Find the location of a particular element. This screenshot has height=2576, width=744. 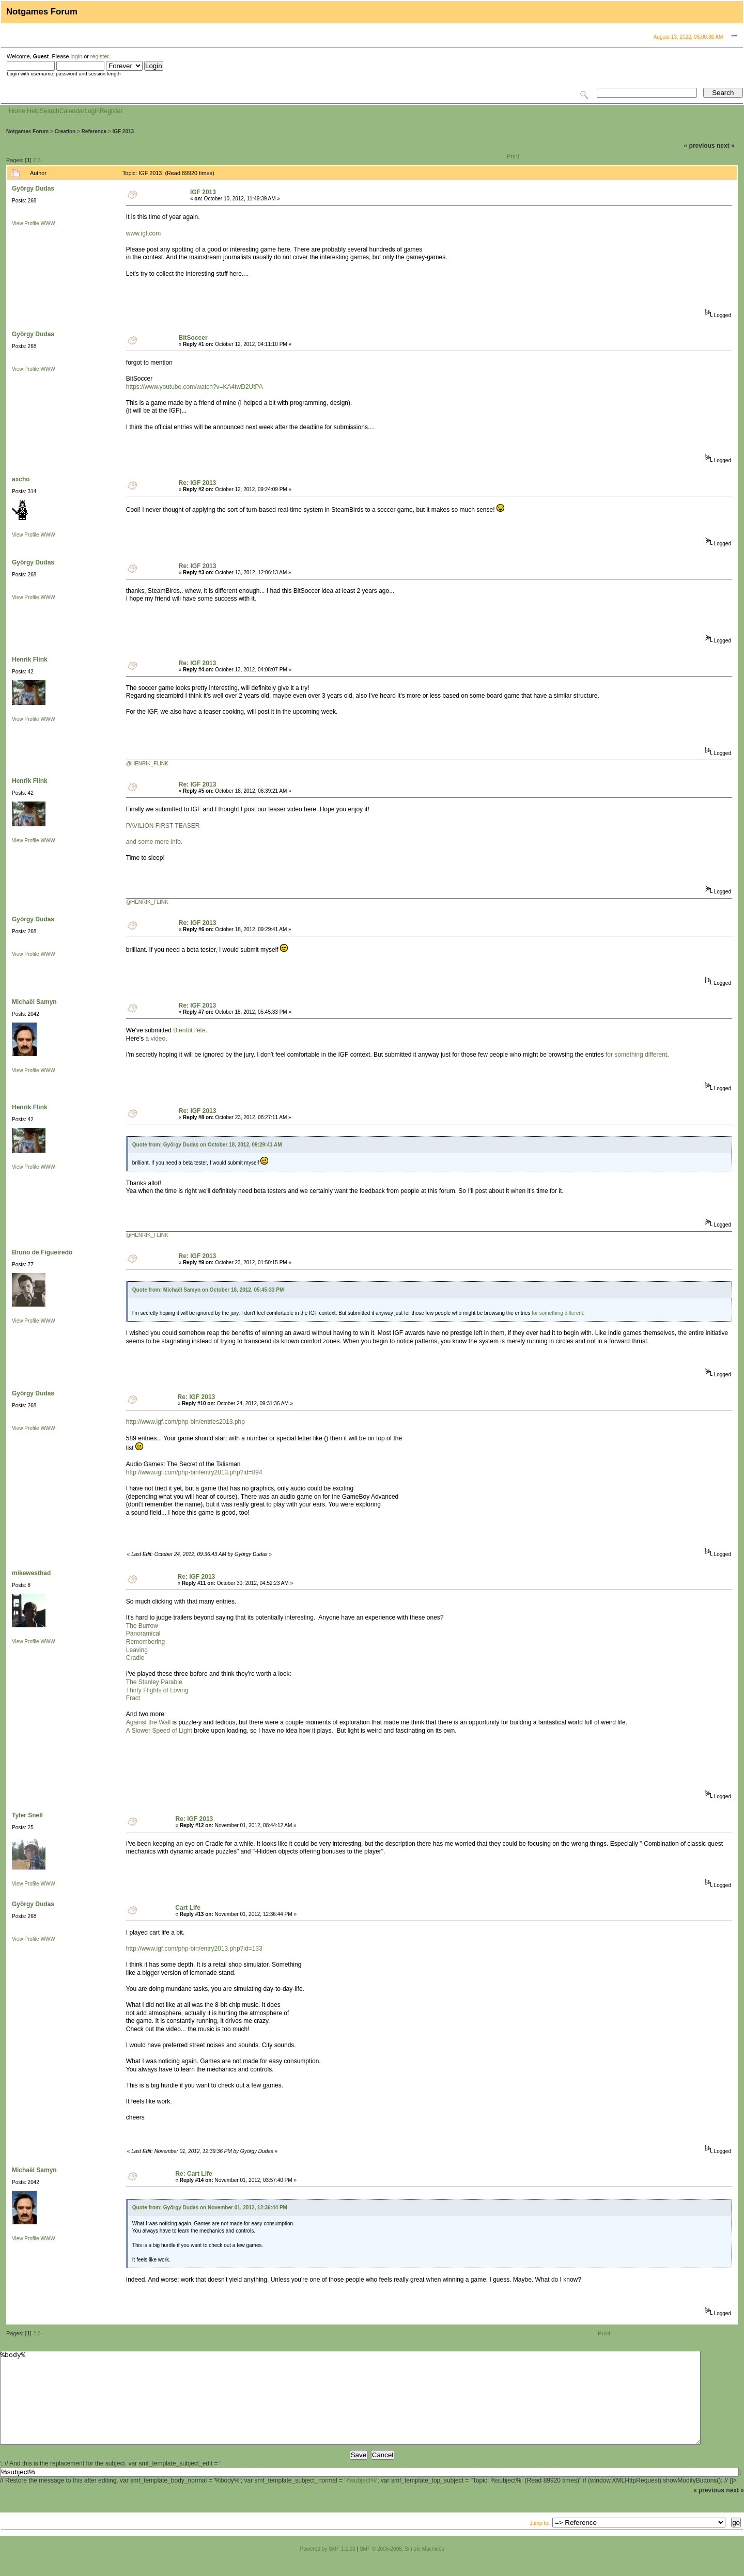

http://www.igf.com/php-bin/entry2013.php?id=894 is located at coordinates (194, 1472).